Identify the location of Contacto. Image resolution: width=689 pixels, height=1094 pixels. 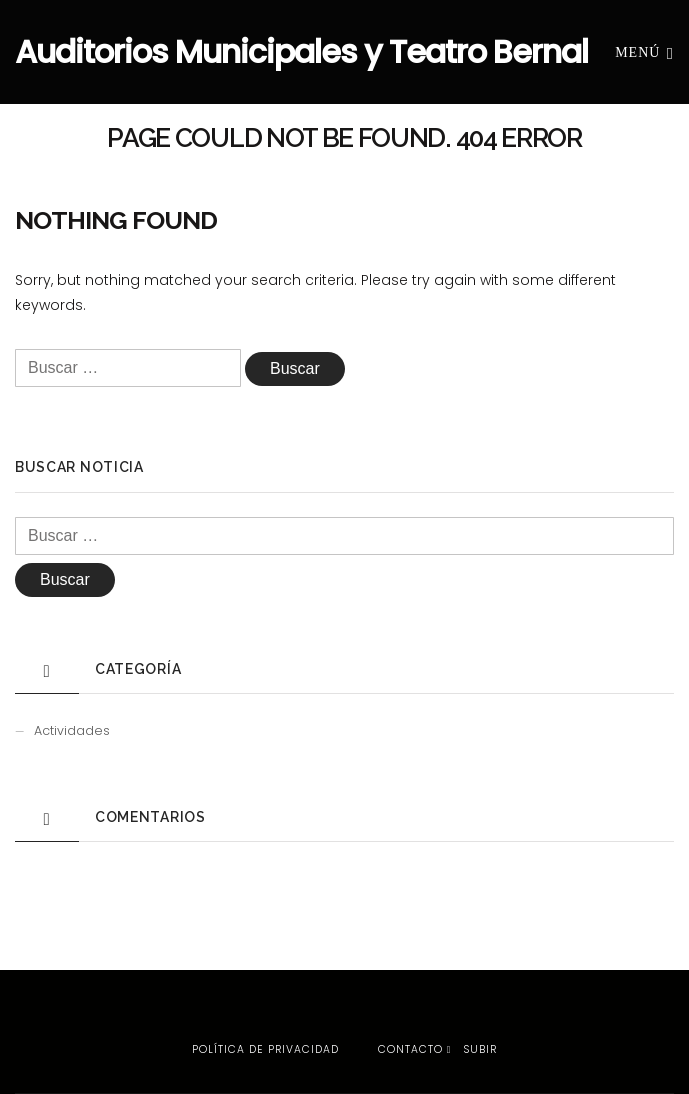
(410, 1049).